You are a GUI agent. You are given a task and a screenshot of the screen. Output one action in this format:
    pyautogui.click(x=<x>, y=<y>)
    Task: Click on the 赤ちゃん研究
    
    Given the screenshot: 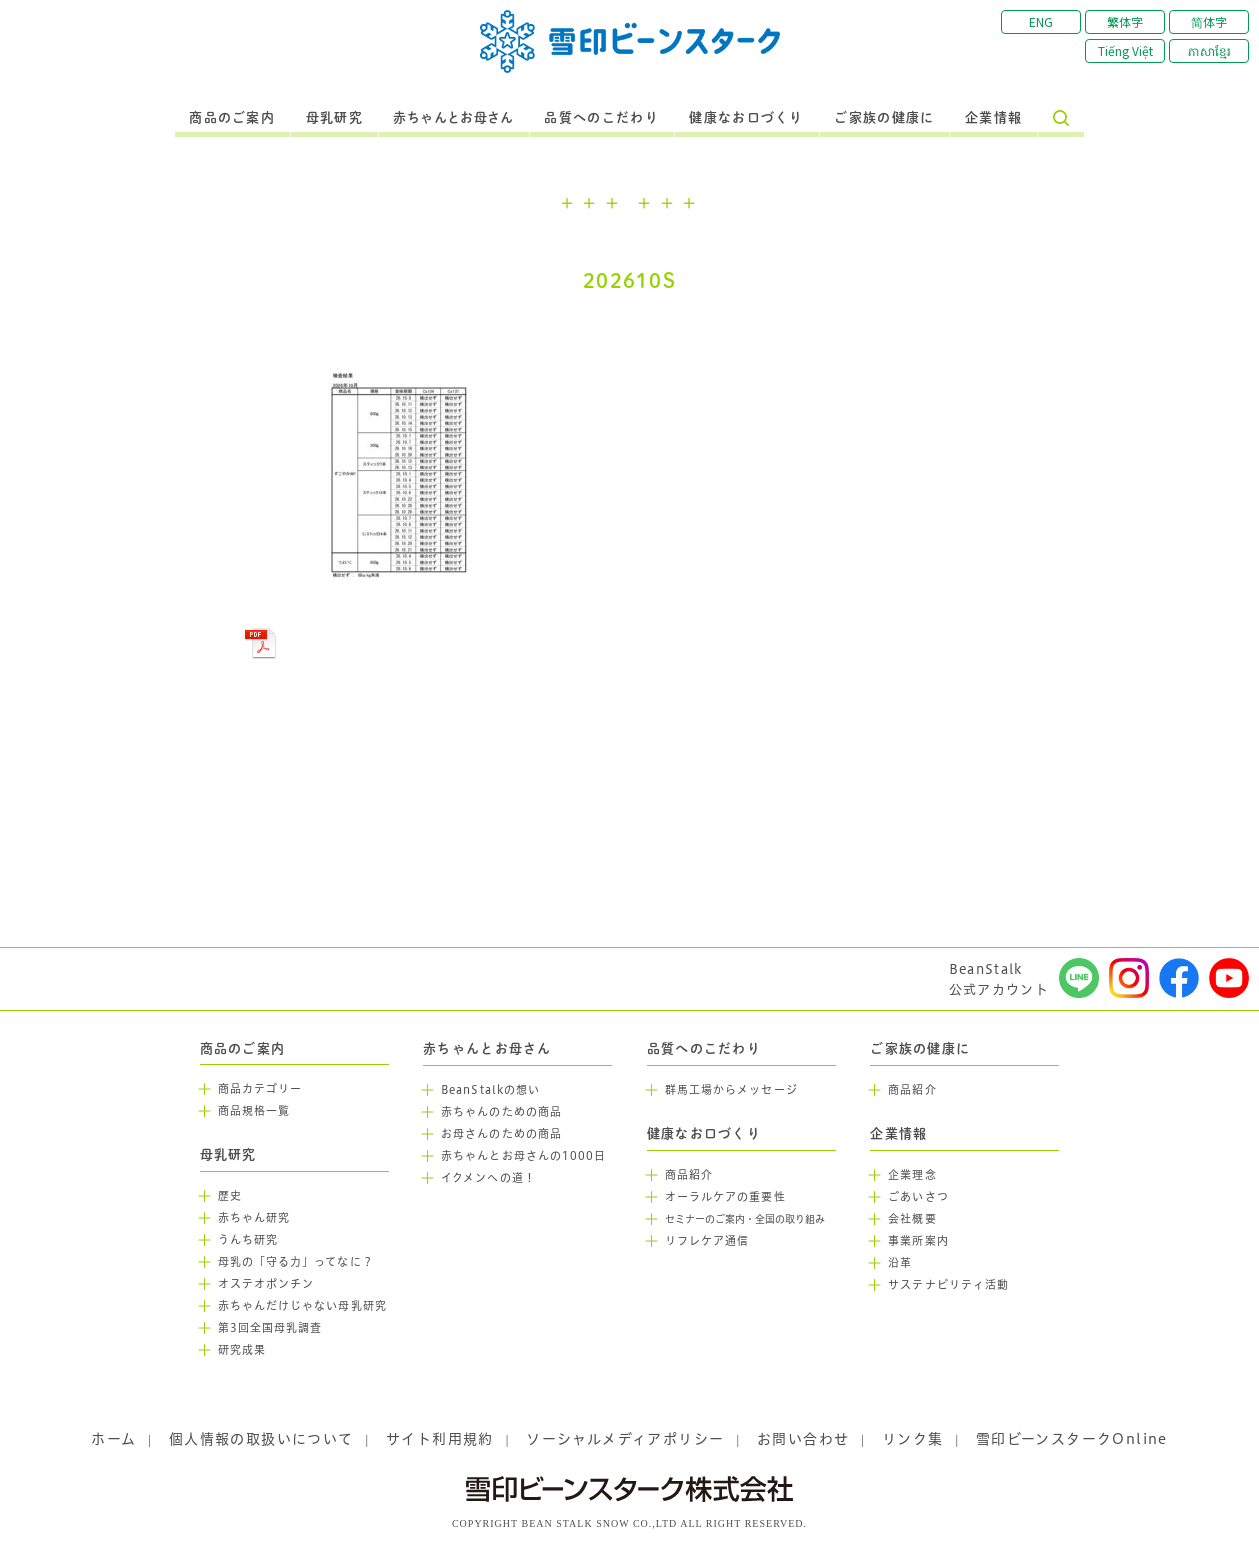 What is the action you would take?
    pyautogui.click(x=254, y=1218)
    